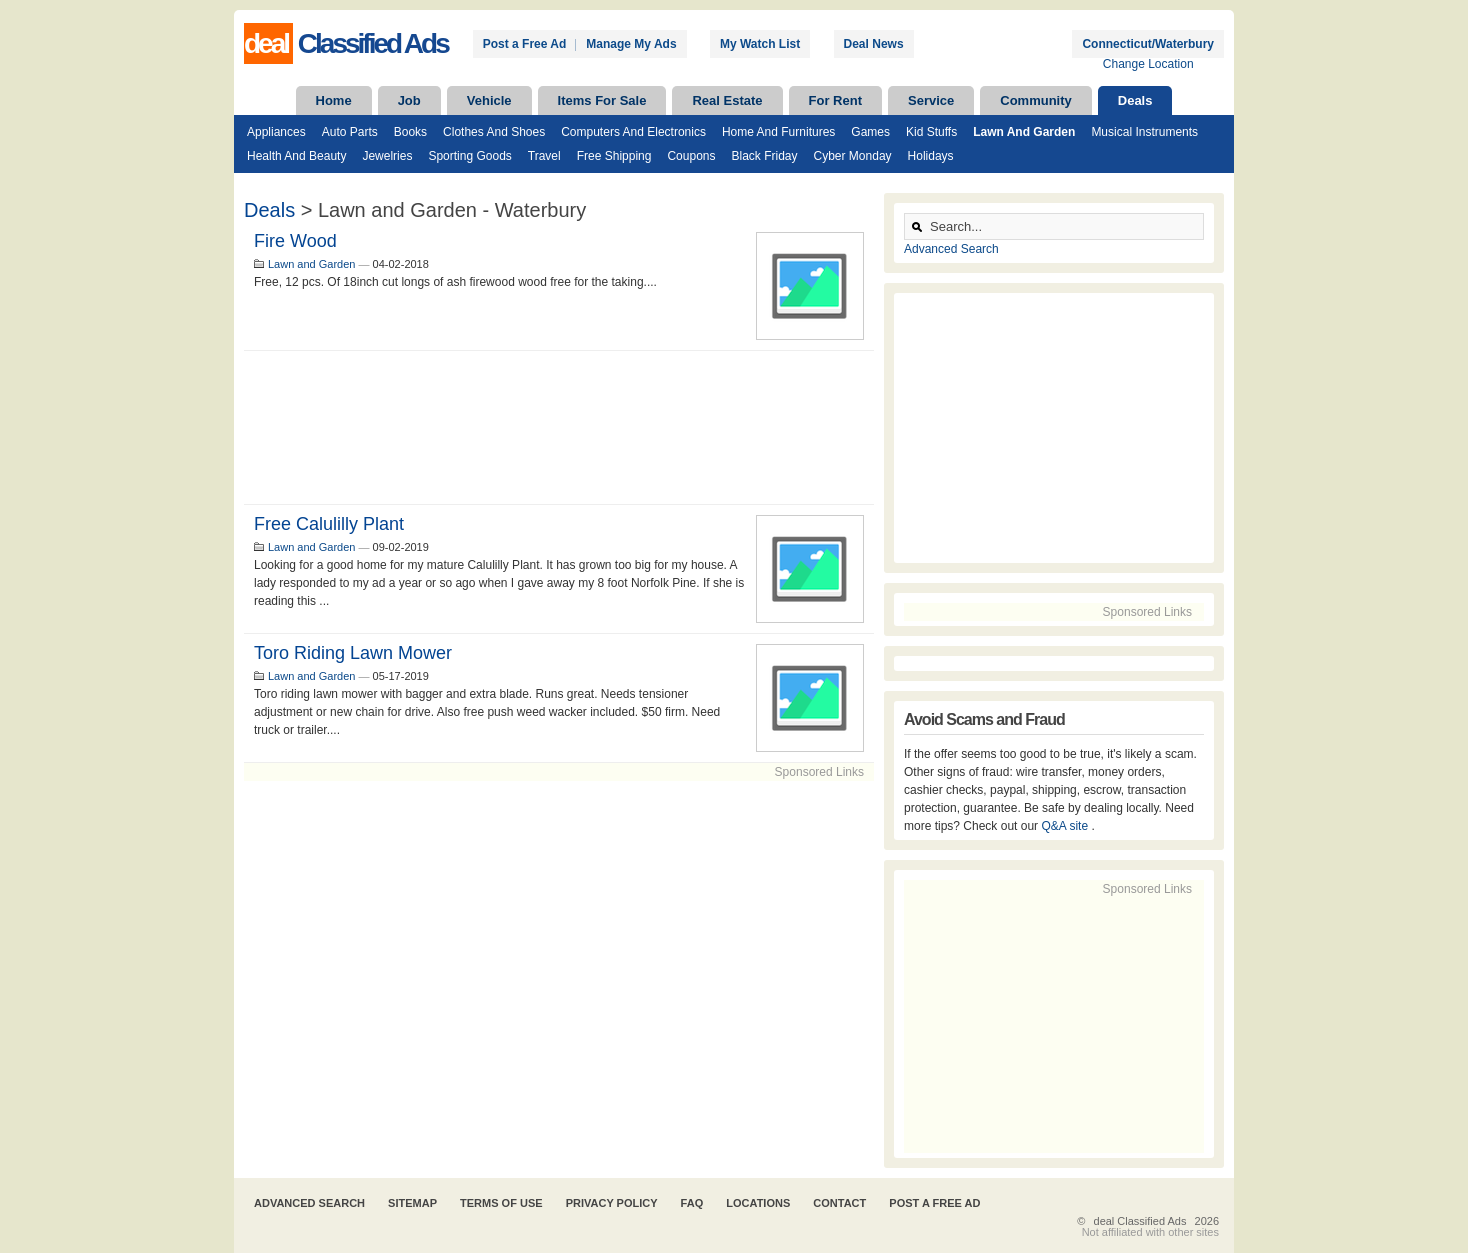 Image resolution: width=1468 pixels, height=1253 pixels. What do you see at coordinates (334, 100) in the screenshot?
I see `Home` at bounding box center [334, 100].